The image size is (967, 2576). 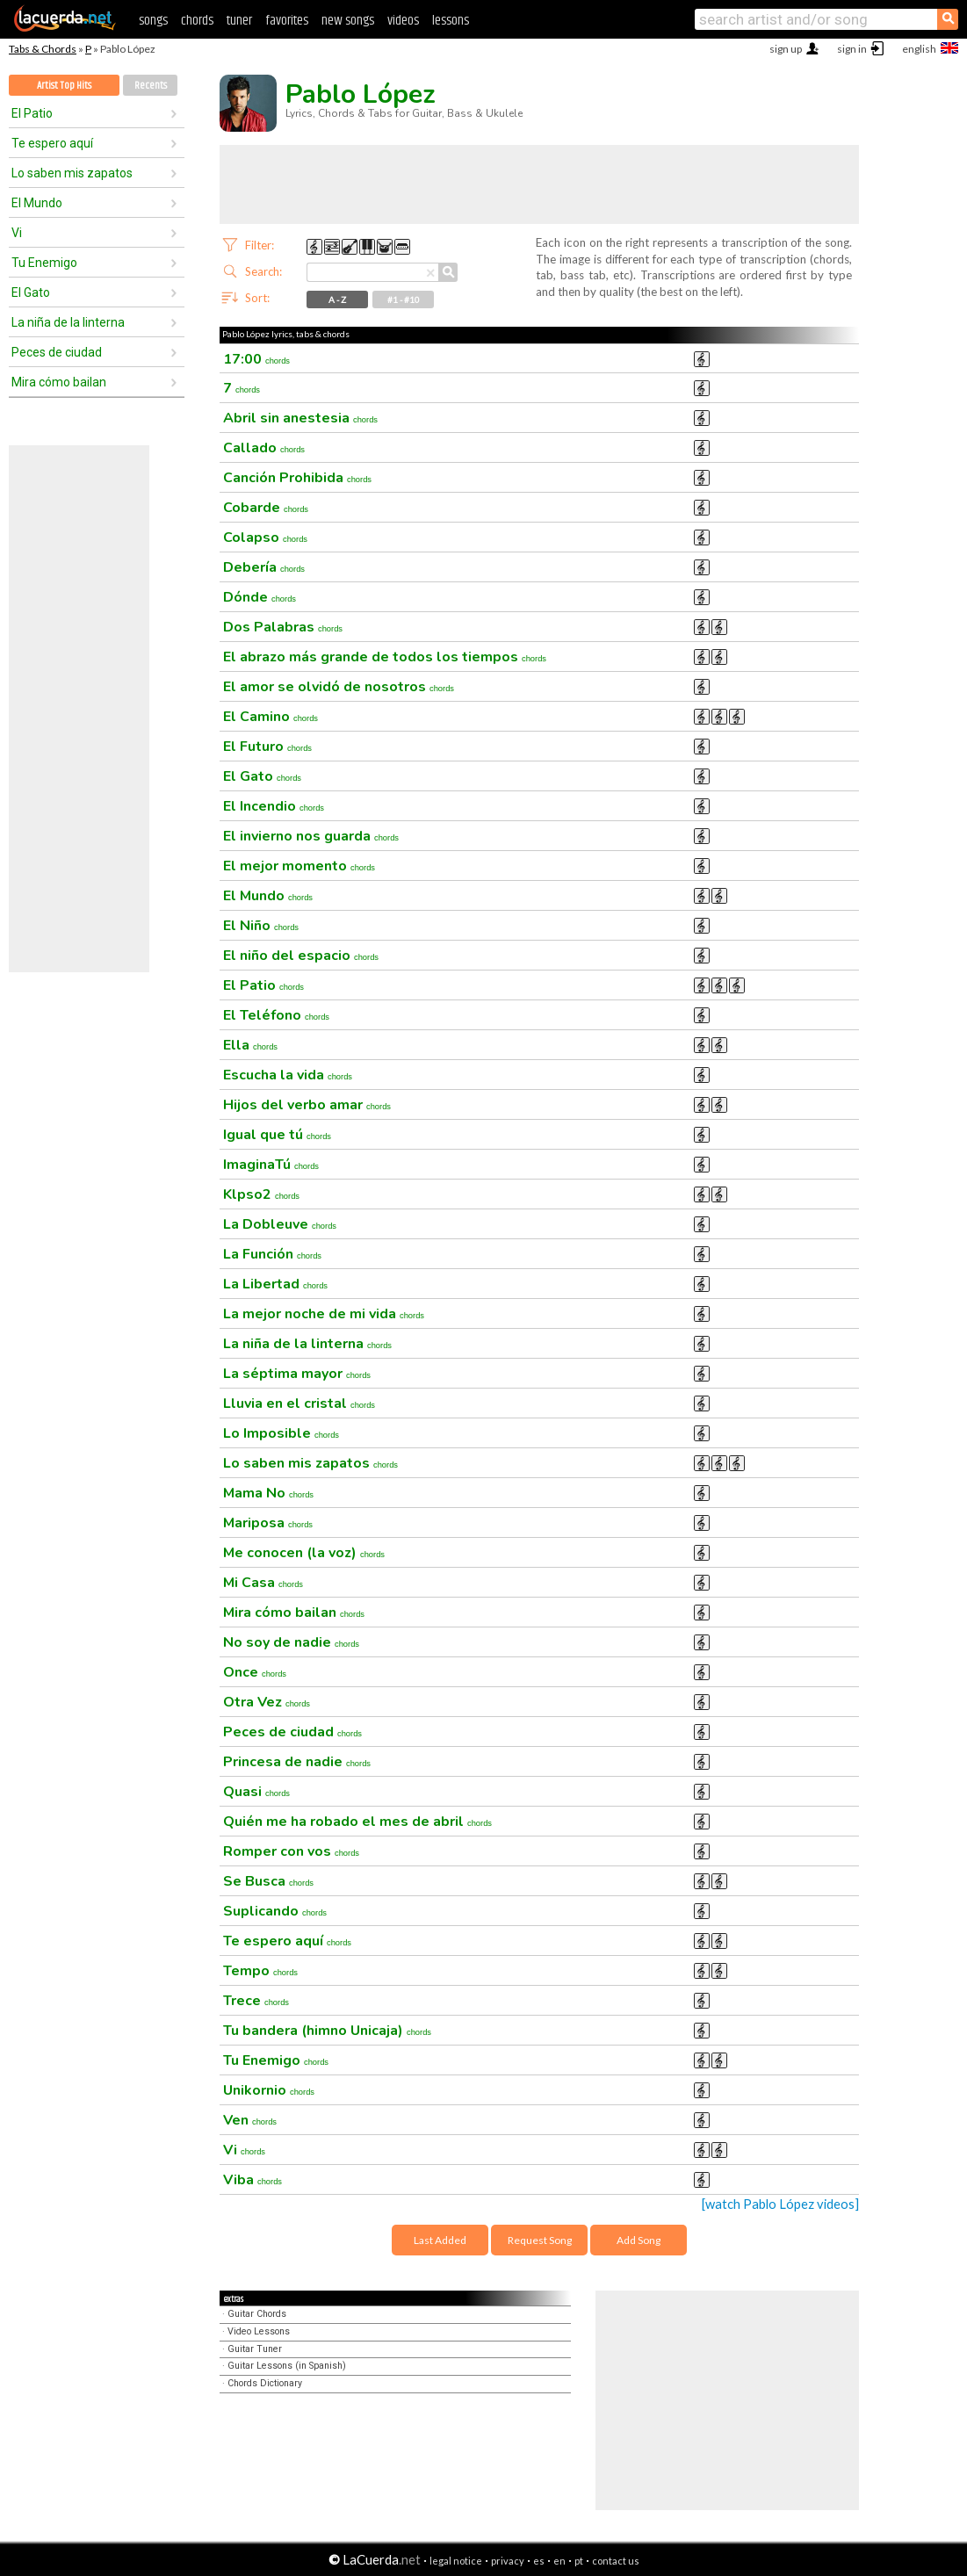 What do you see at coordinates (68, 322) in the screenshot?
I see `La niña de la linterna` at bounding box center [68, 322].